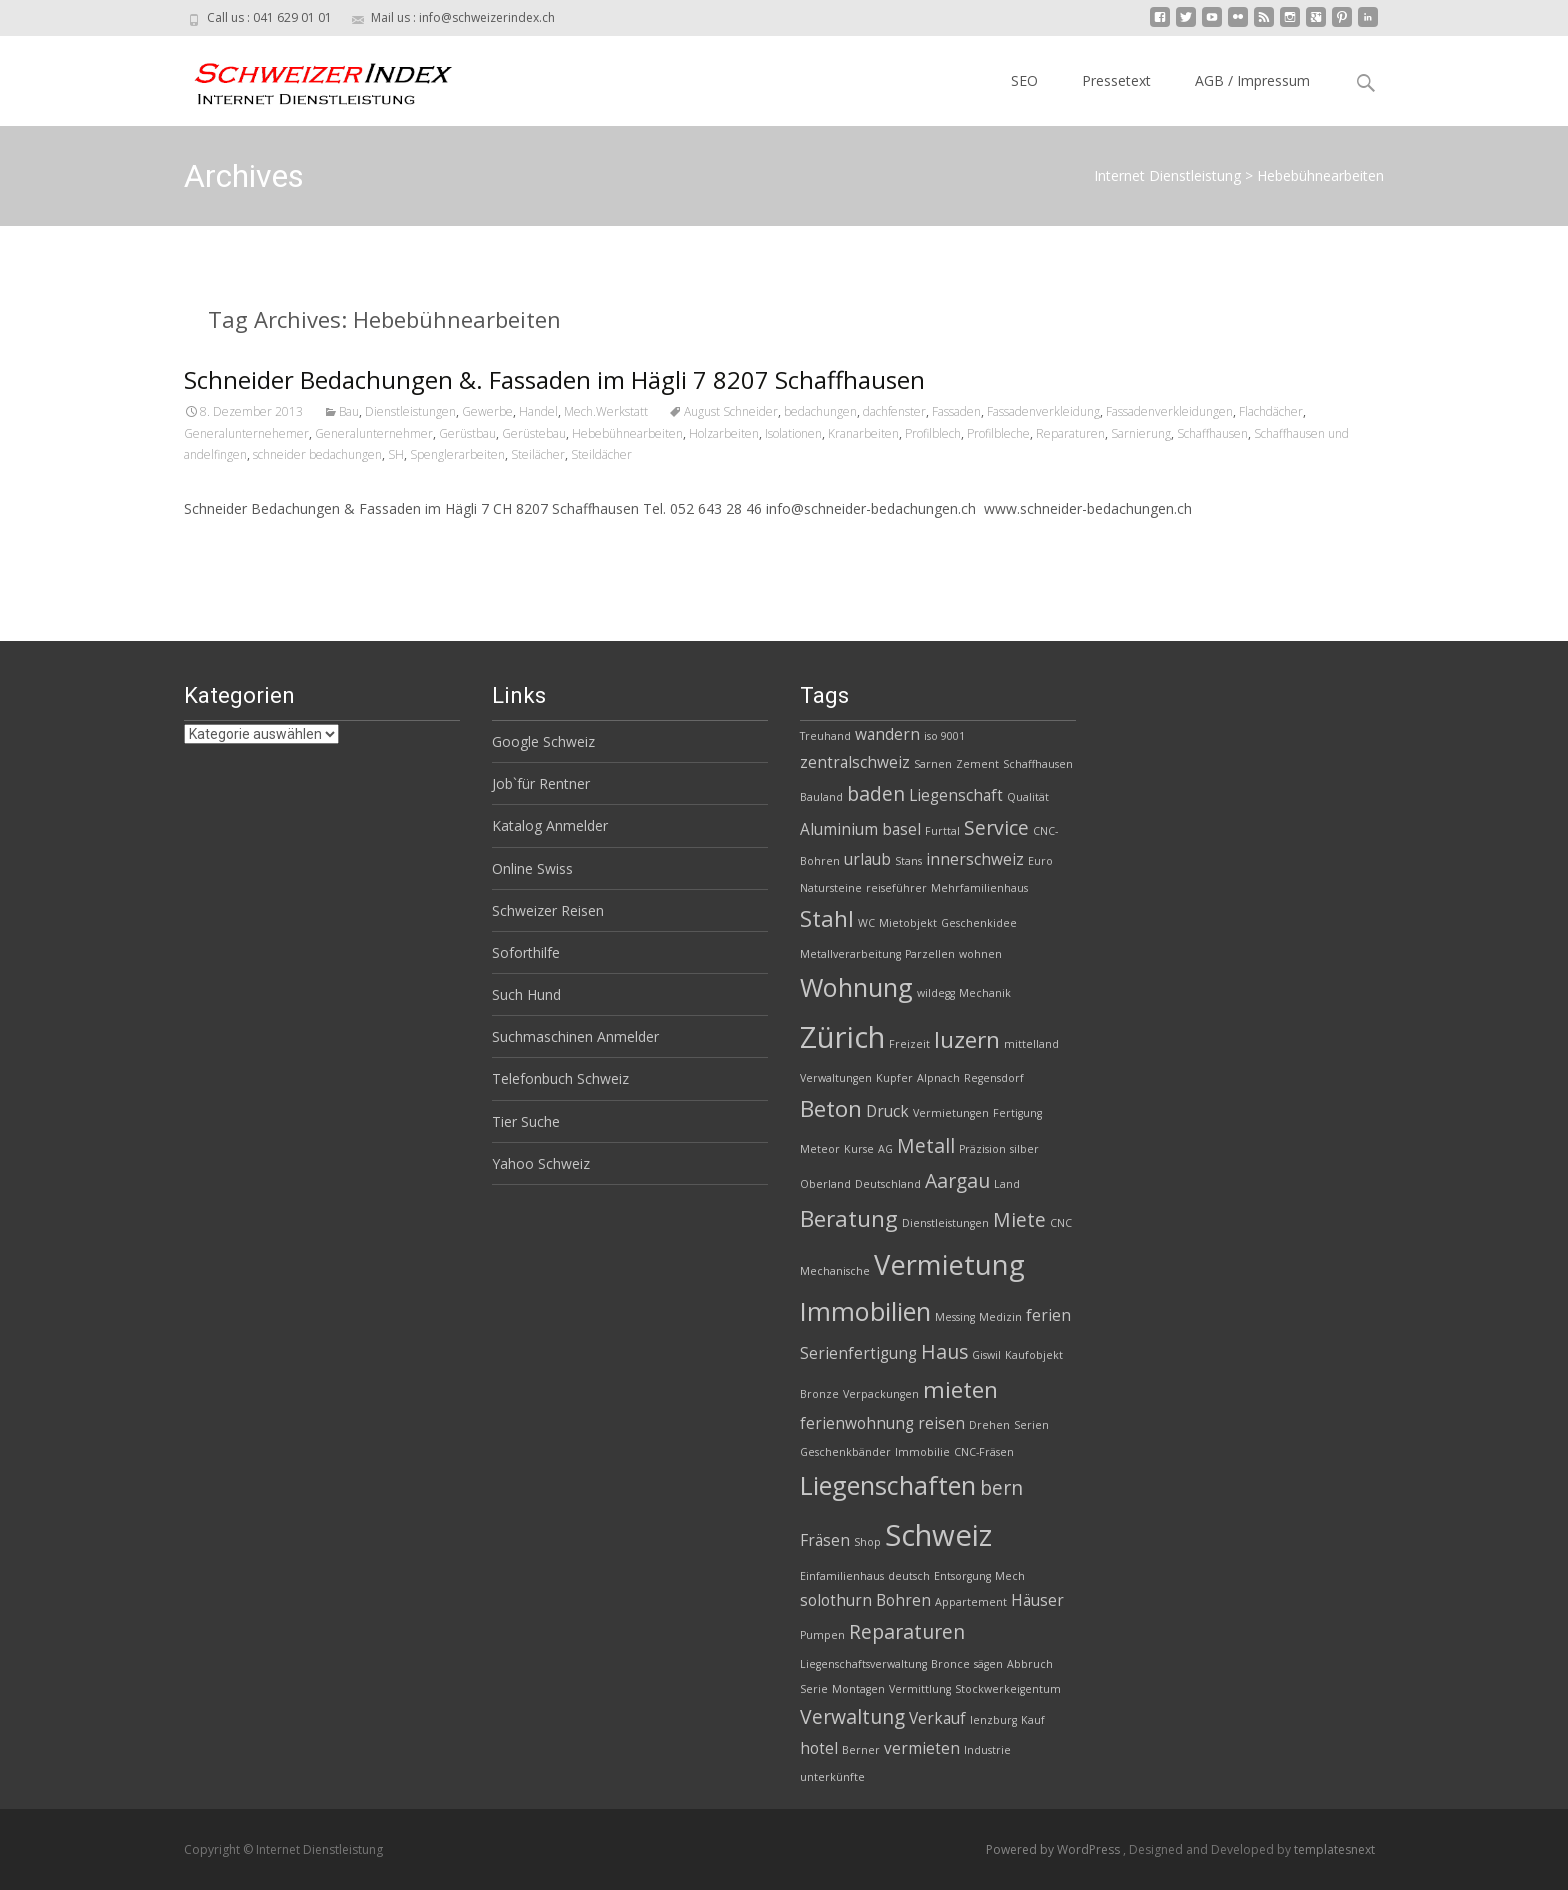 This screenshot has width=1568, height=1890. Describe the element at coordinates (246, 433) in the screenshot. I see `Generalunternehemer` at that location.